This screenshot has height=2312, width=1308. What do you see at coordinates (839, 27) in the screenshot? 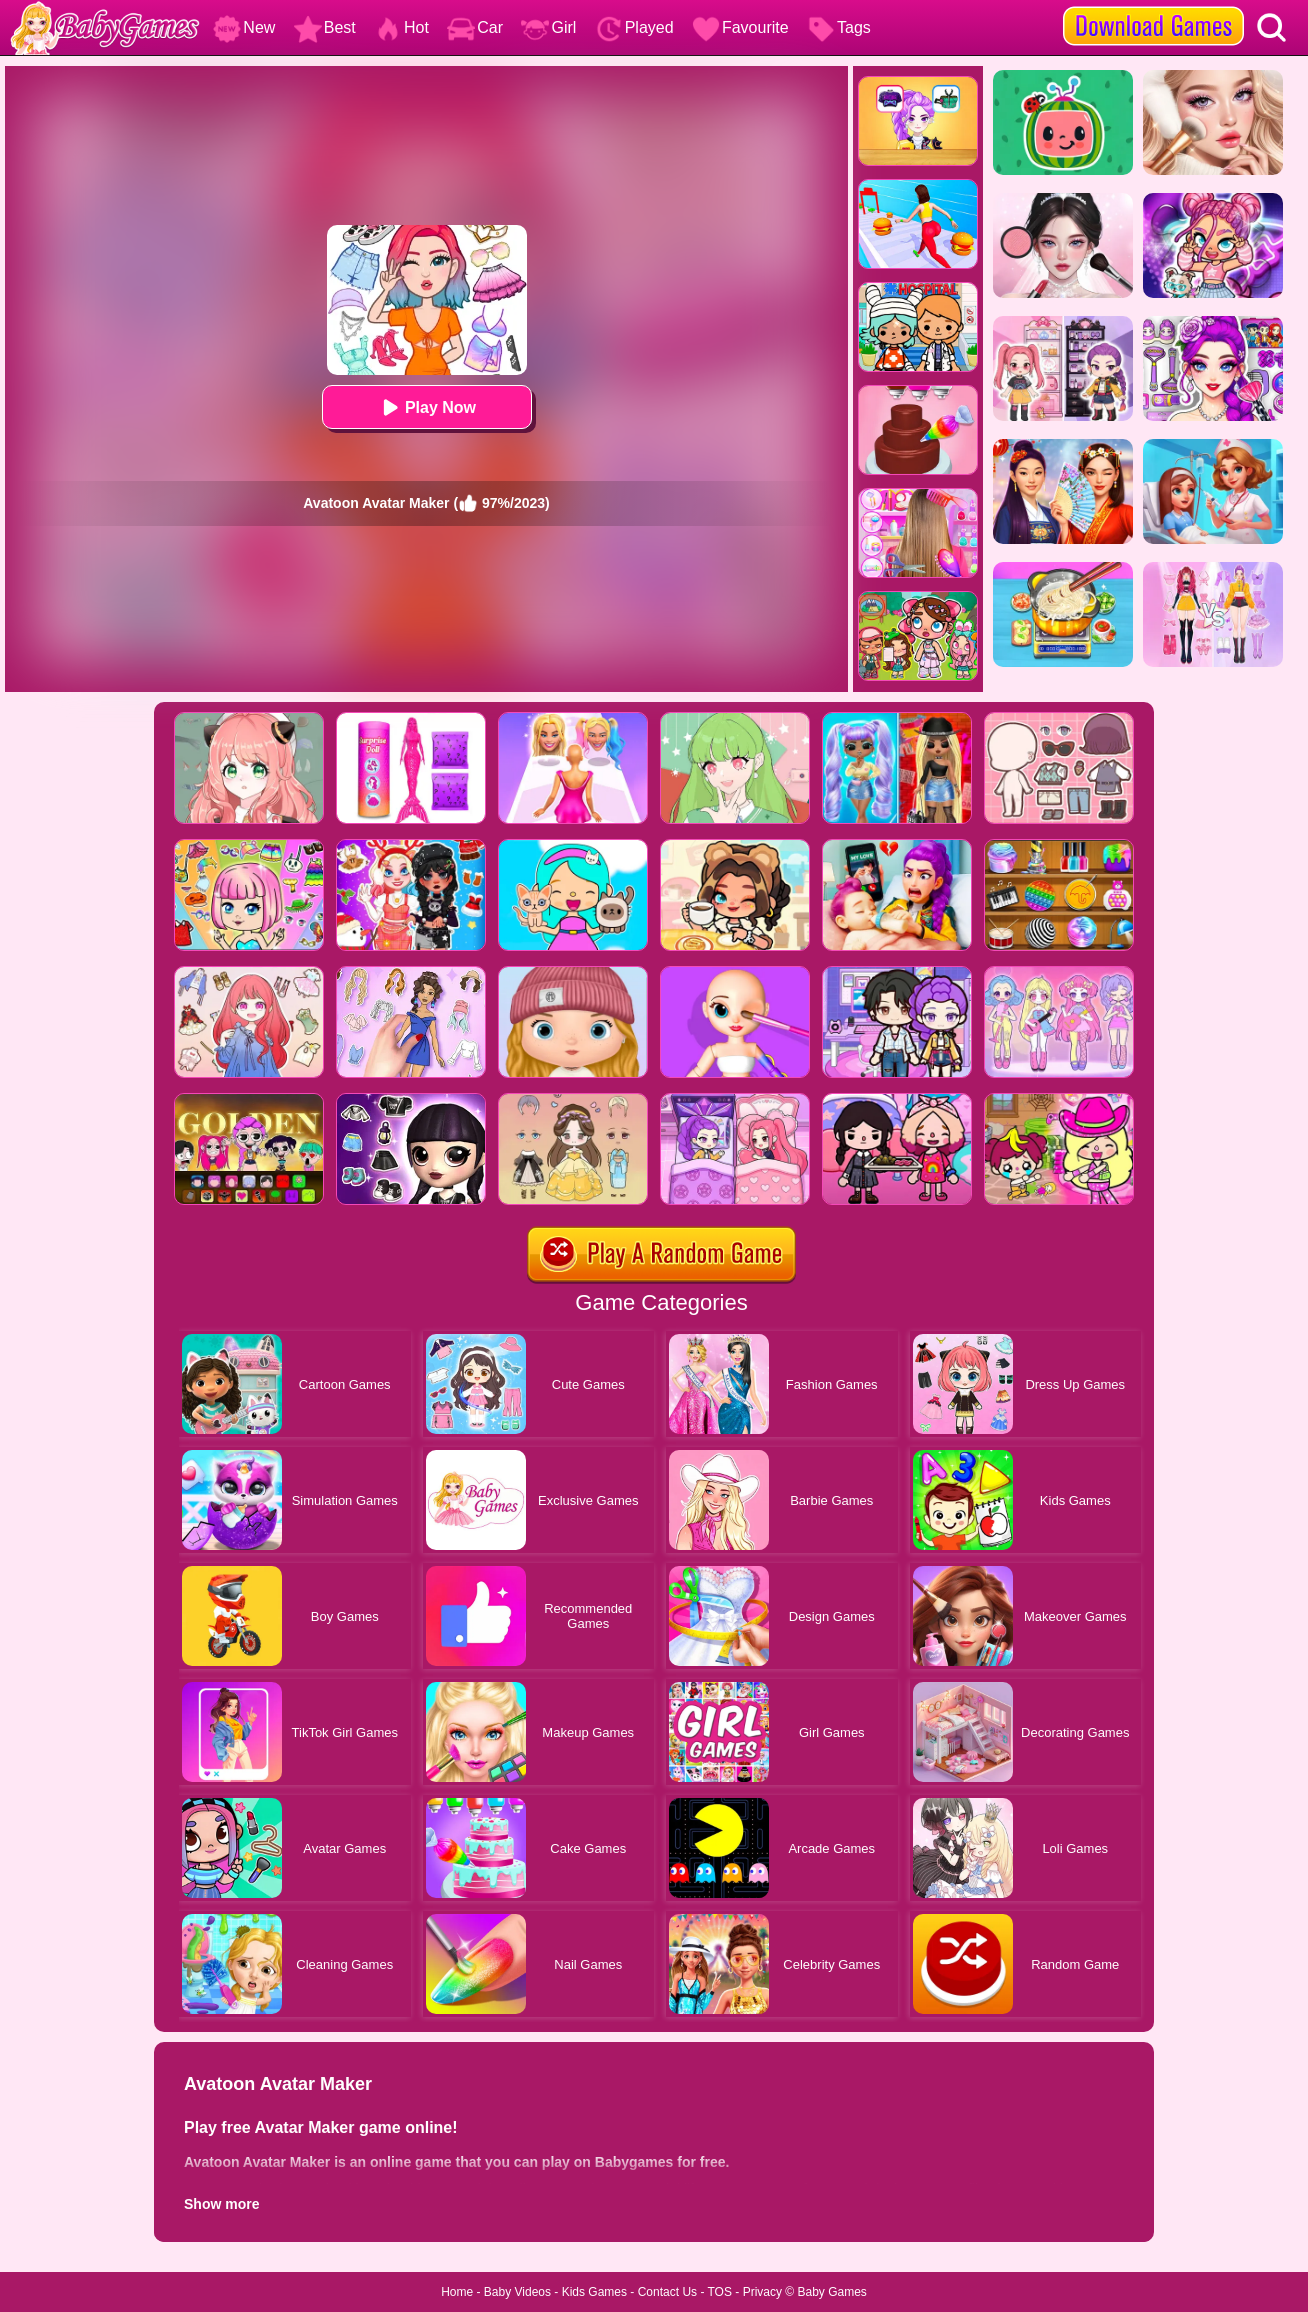
I see `Tags` at bounding box center [839, 27].